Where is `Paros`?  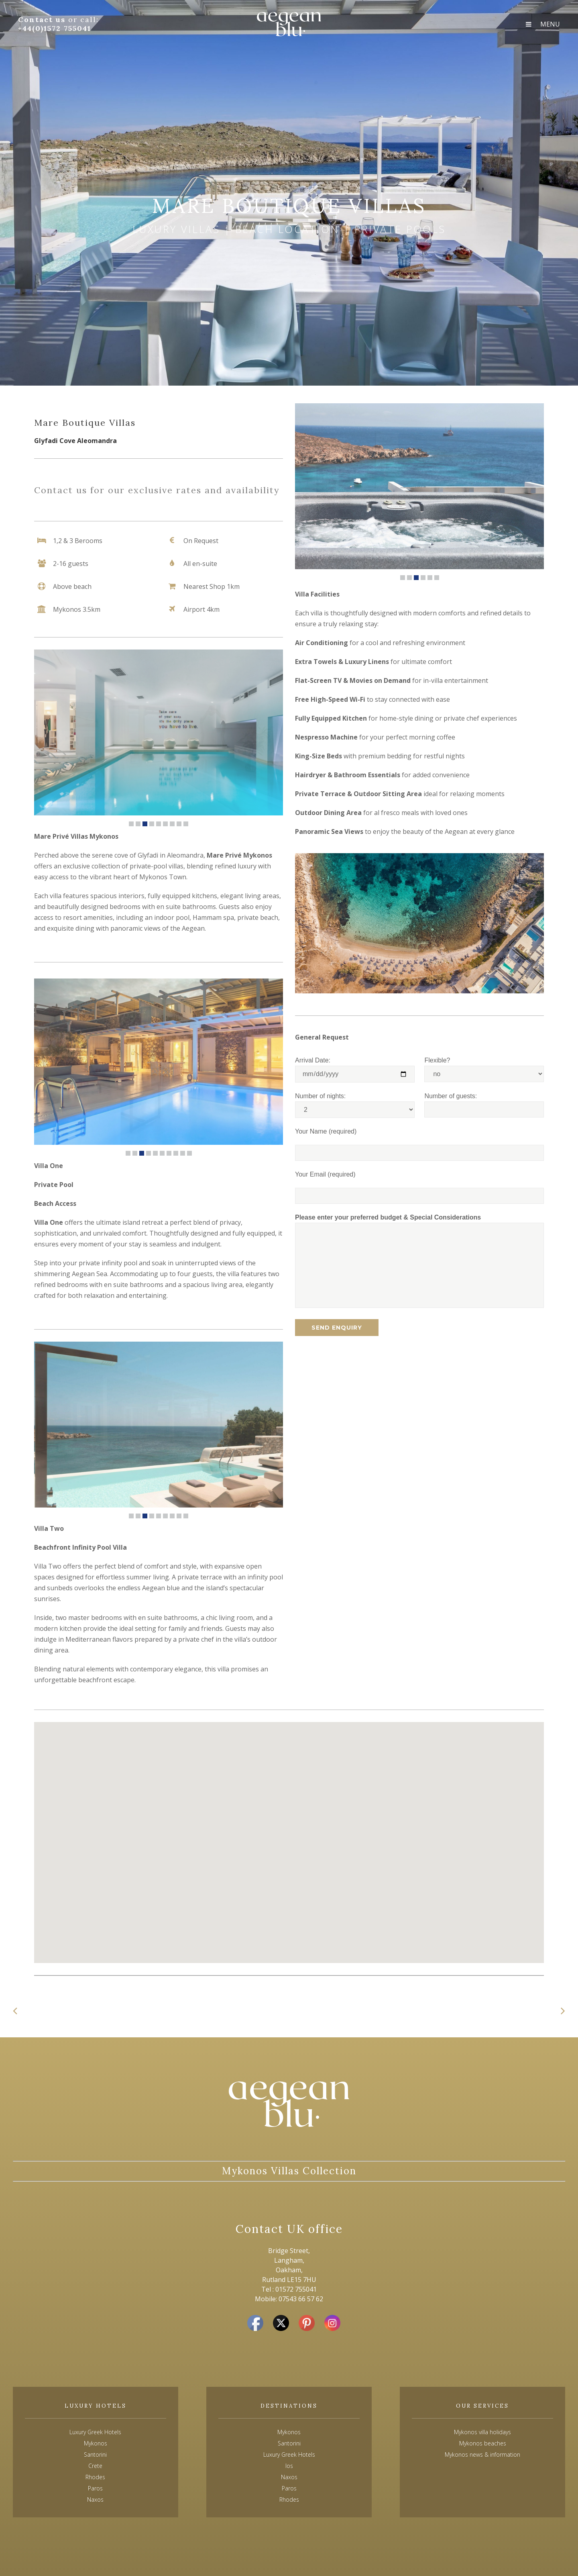 Paros is located at coordinates (289, 2488).